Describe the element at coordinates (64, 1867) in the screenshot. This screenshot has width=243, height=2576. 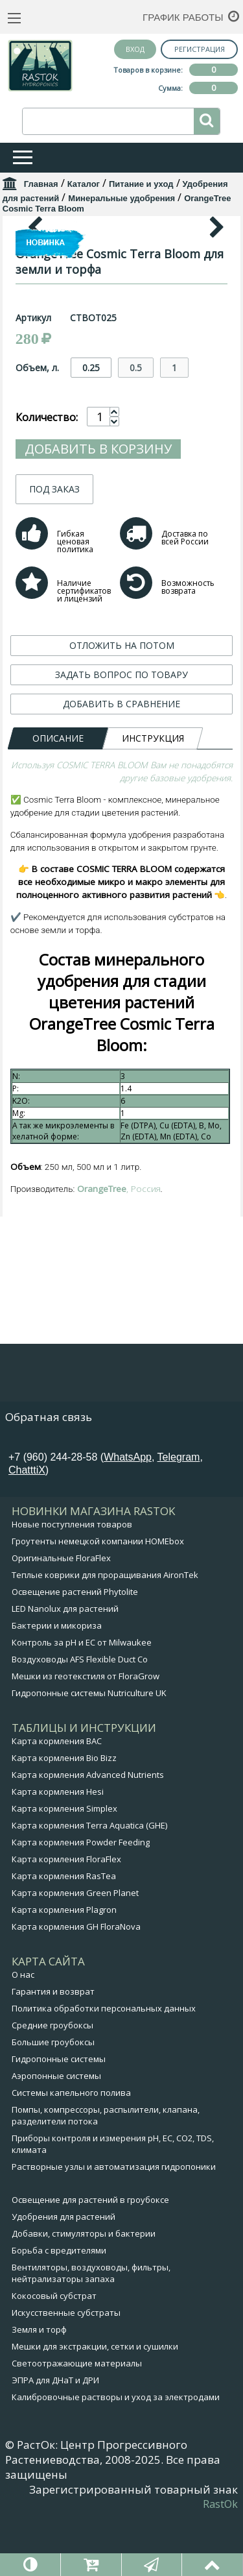
I see `Карта кормления Simplex` at that location.